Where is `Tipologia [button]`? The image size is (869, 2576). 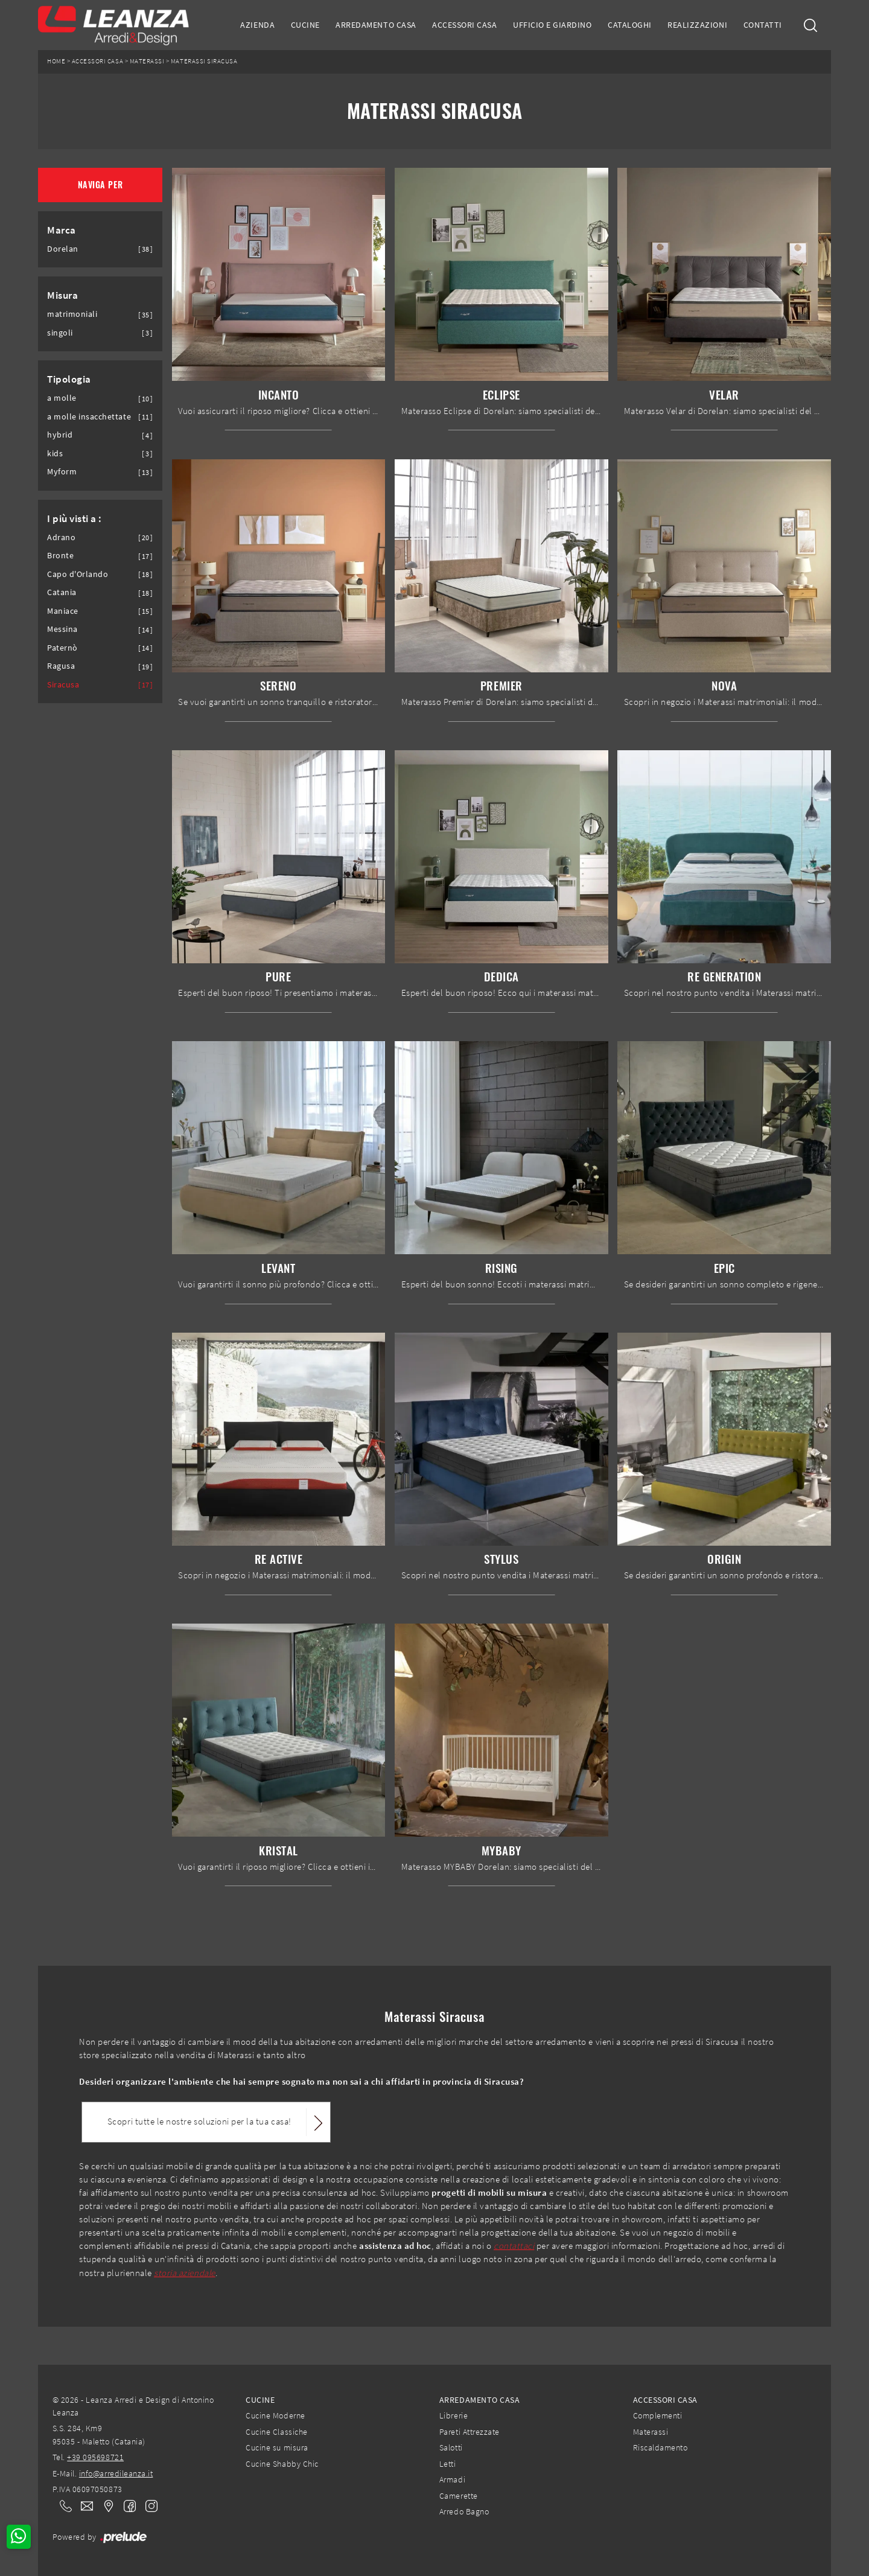 Tipologia [button] is located at coordinates (69, 379).